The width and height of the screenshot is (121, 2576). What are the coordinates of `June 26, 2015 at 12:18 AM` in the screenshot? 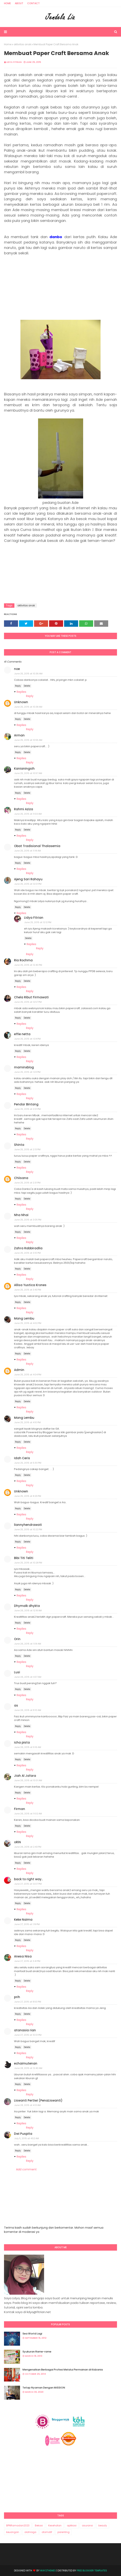 It's located at (28, 1610).